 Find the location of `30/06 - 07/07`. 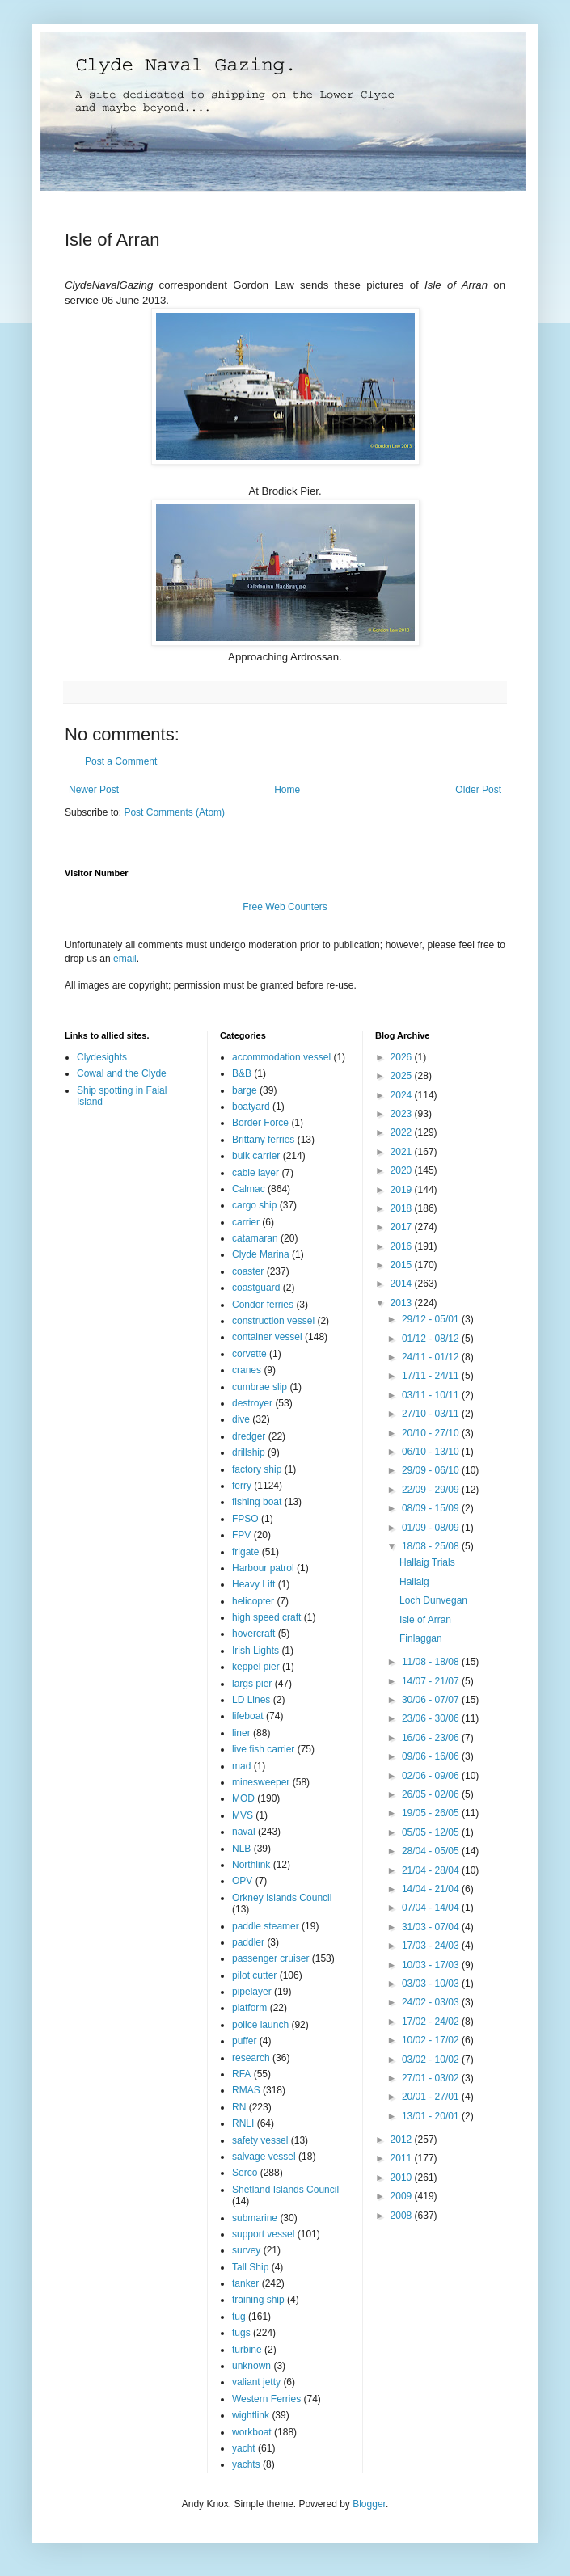

30/06 - 07/07 is located at coordinates (432, 1699).